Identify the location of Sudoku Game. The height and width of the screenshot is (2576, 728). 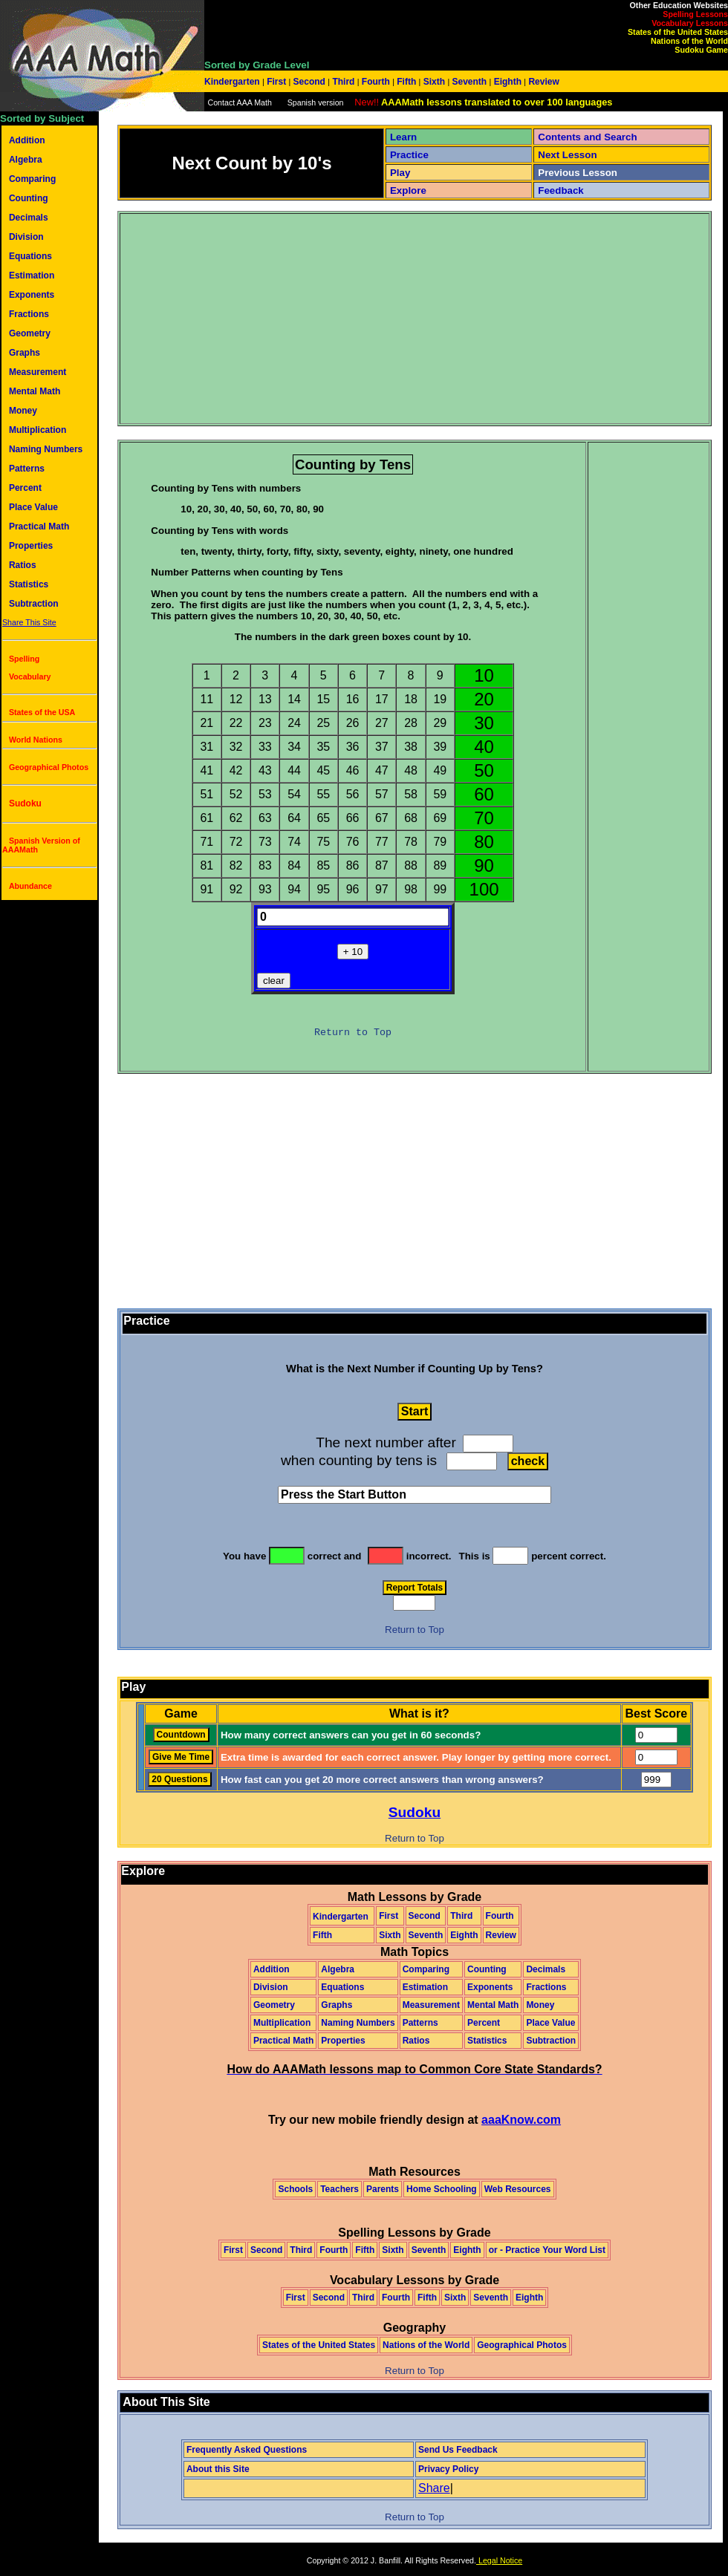
(701, 49).